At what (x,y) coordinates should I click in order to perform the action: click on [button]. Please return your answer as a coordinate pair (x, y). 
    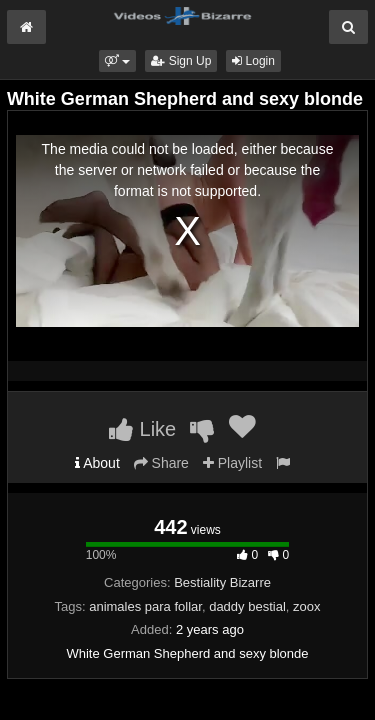
    Looking at the image, I should click on (117, 61).